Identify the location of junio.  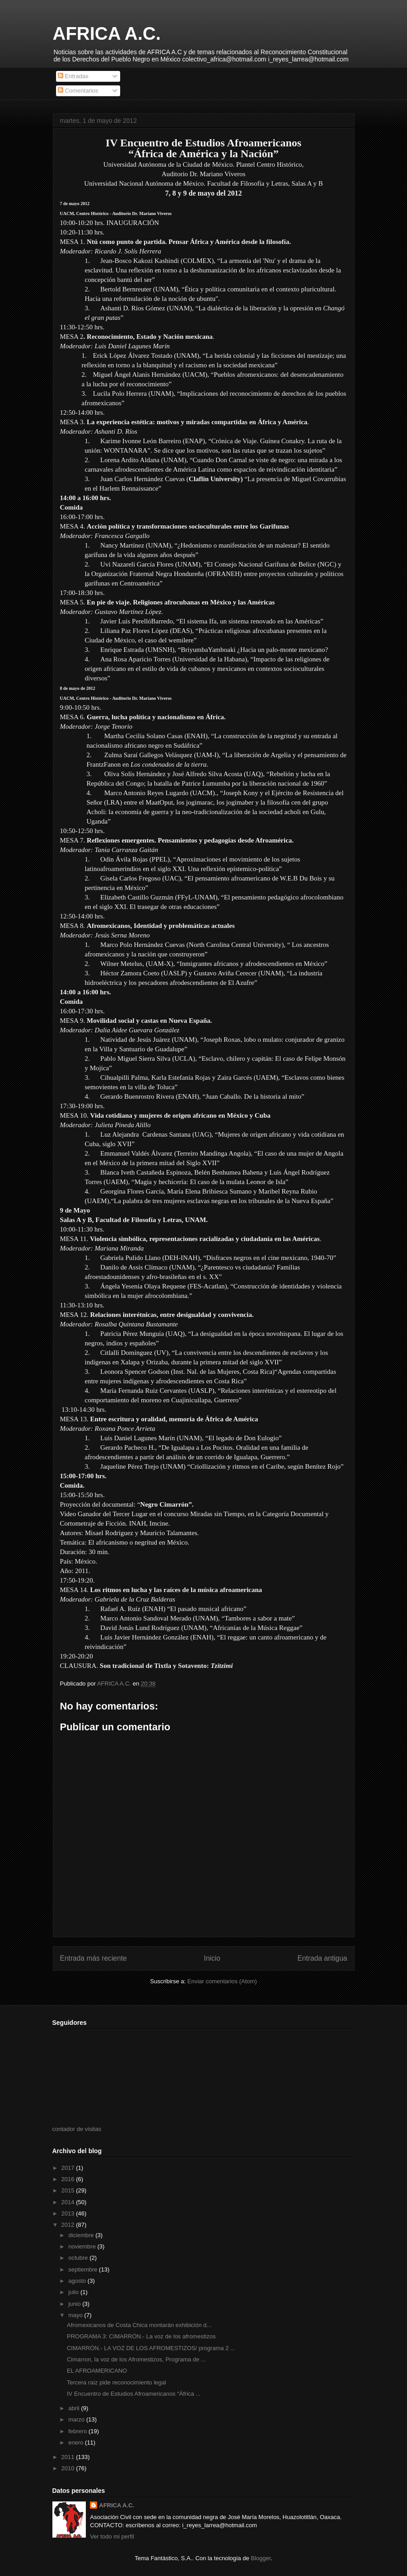
(75, 2303).